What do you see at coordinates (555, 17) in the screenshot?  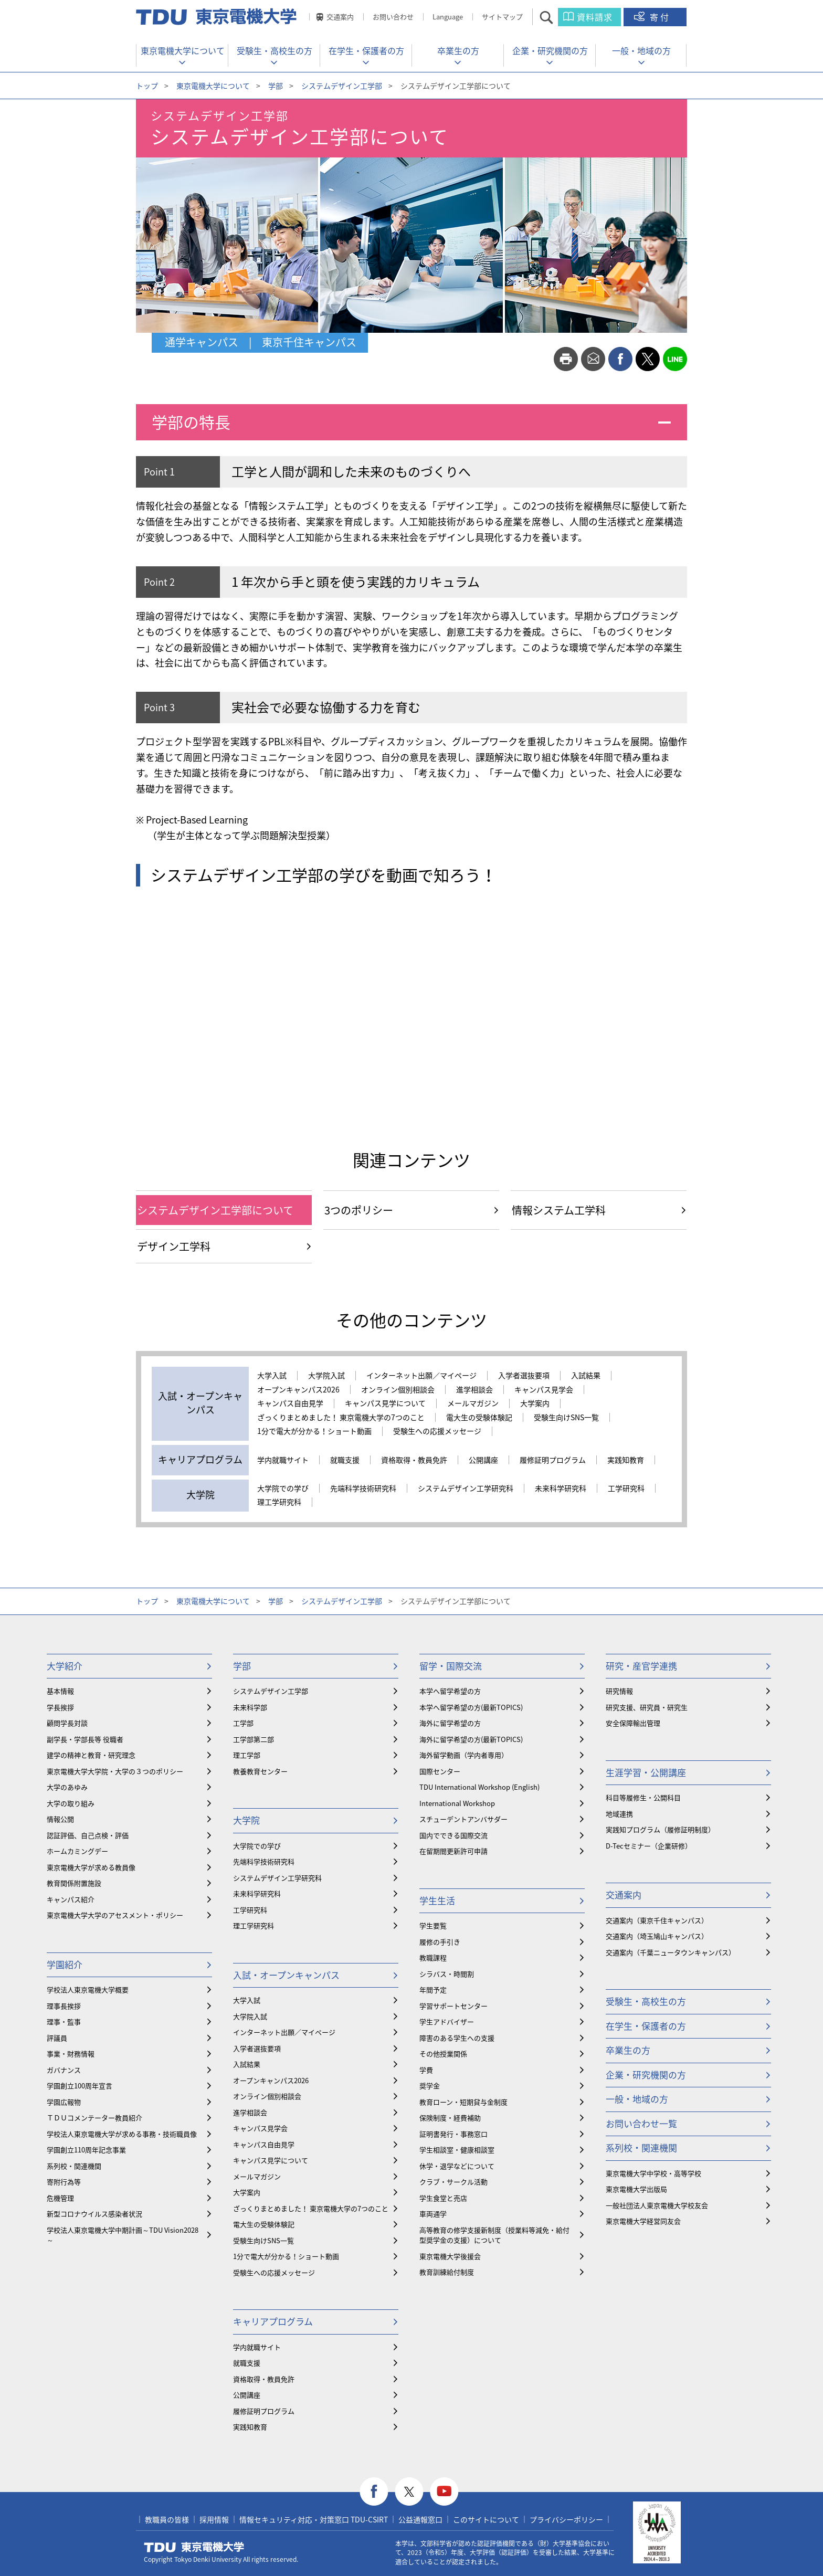 I see `サイト内検索` at bounding box center [555, 17].